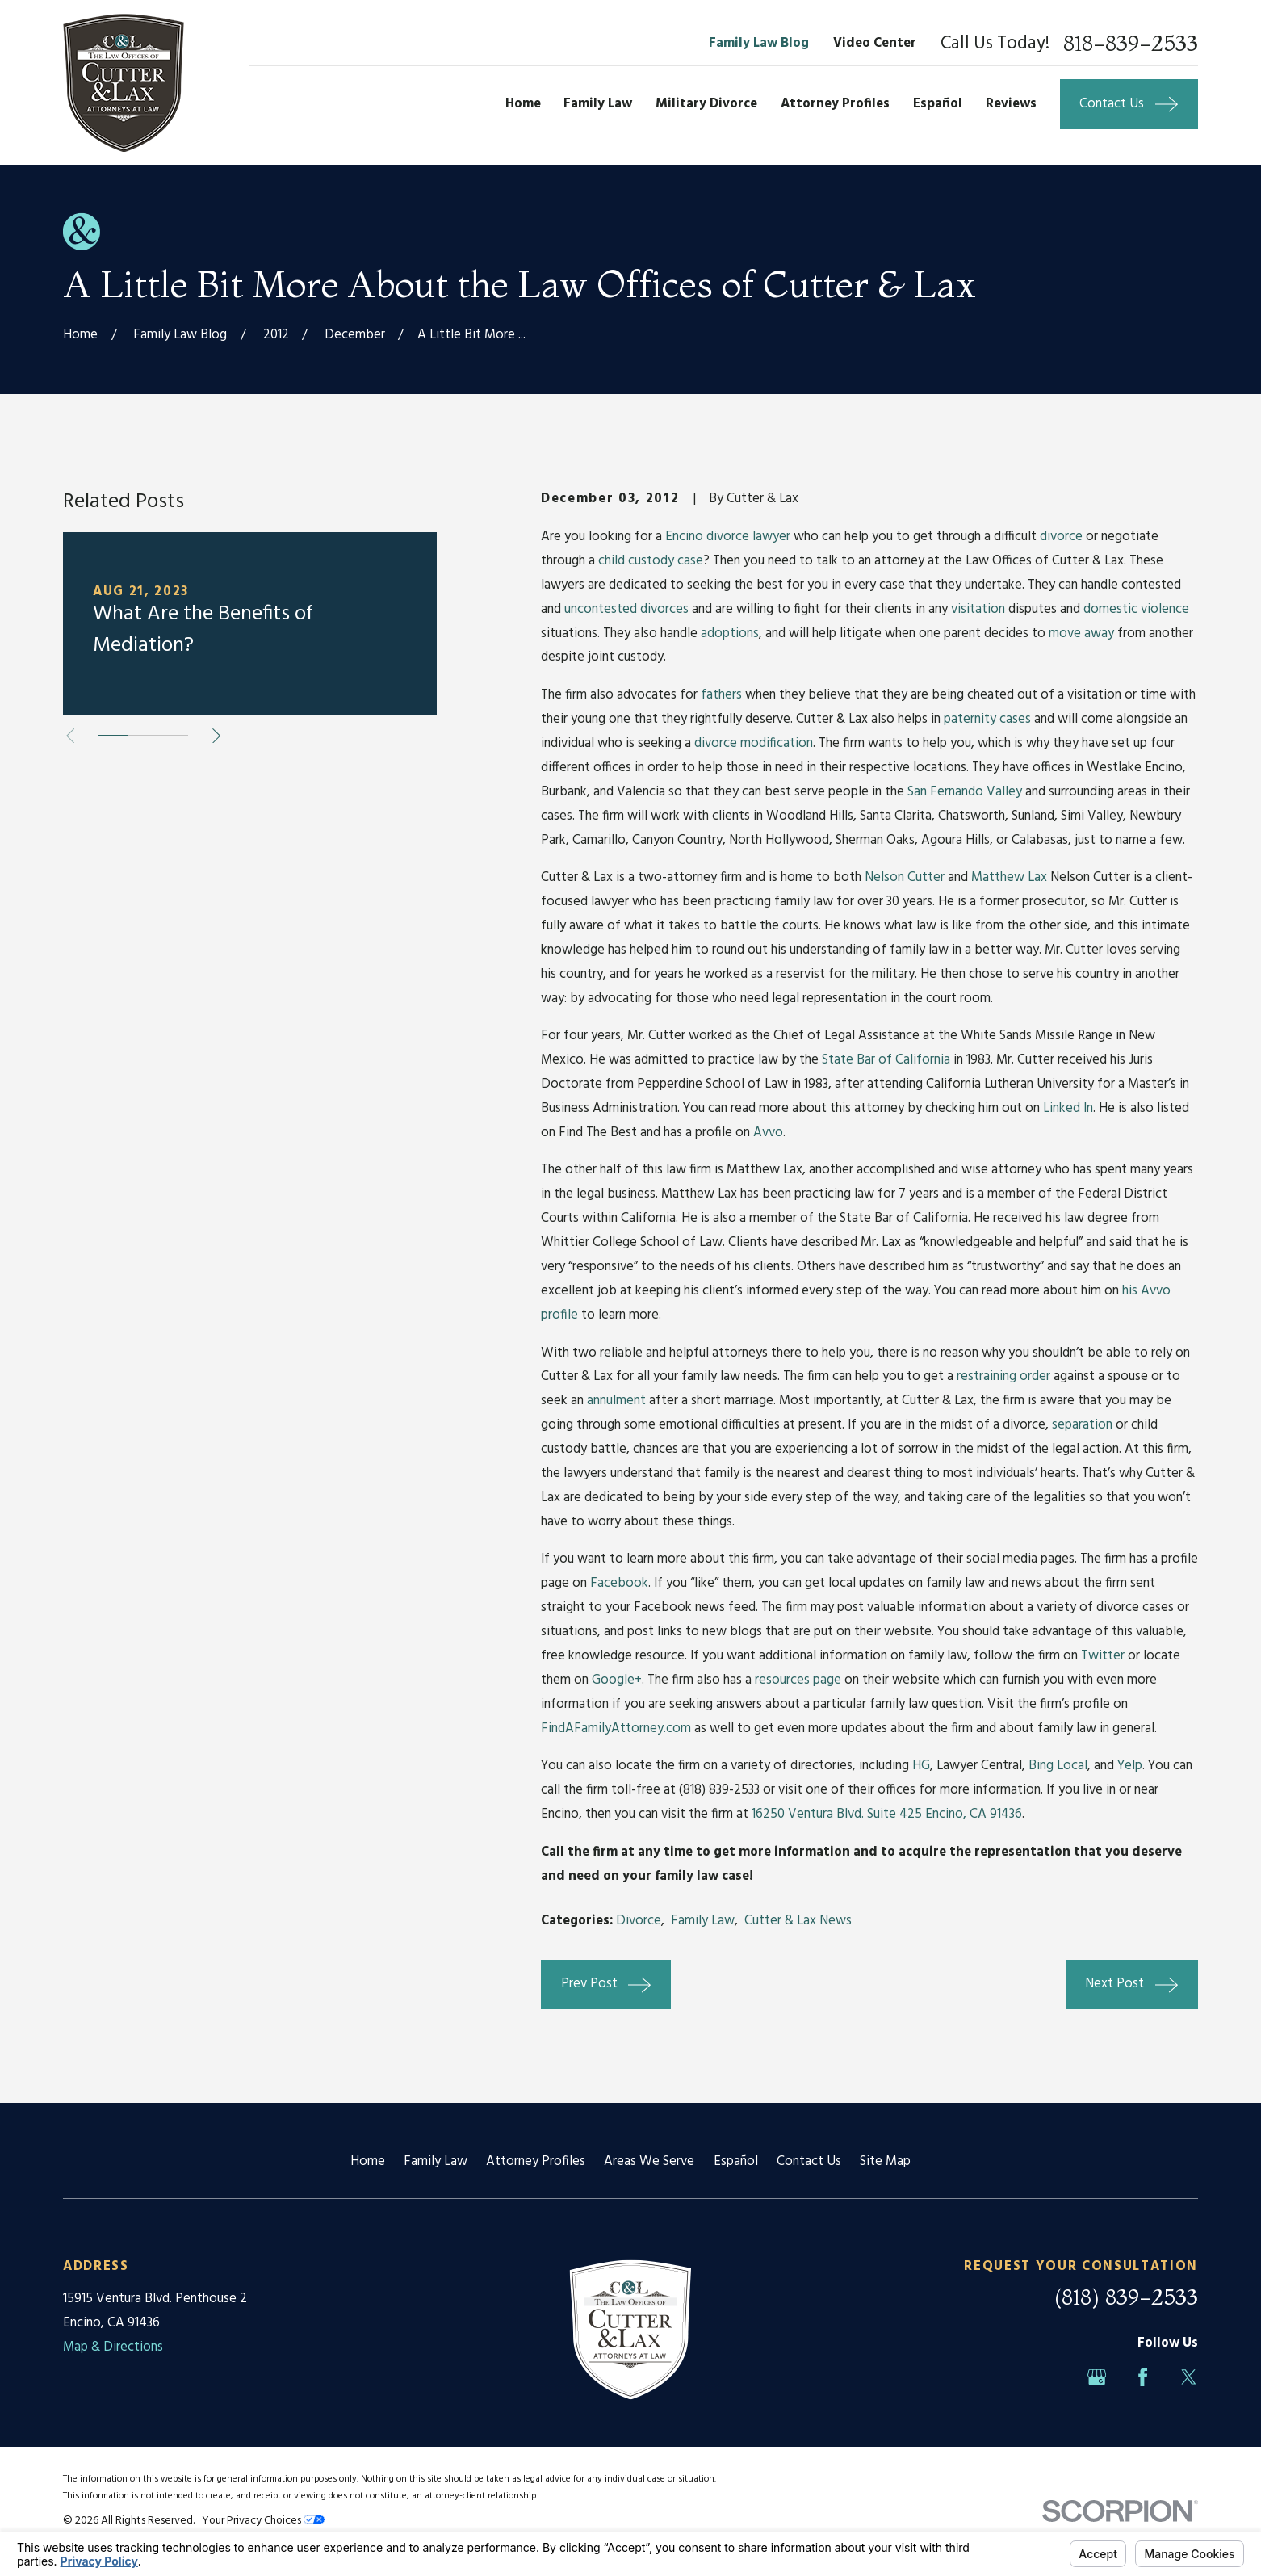 The width and height of the screenshot is (1261, 2576). I want to click on restraining order, so click(1003, 1376).